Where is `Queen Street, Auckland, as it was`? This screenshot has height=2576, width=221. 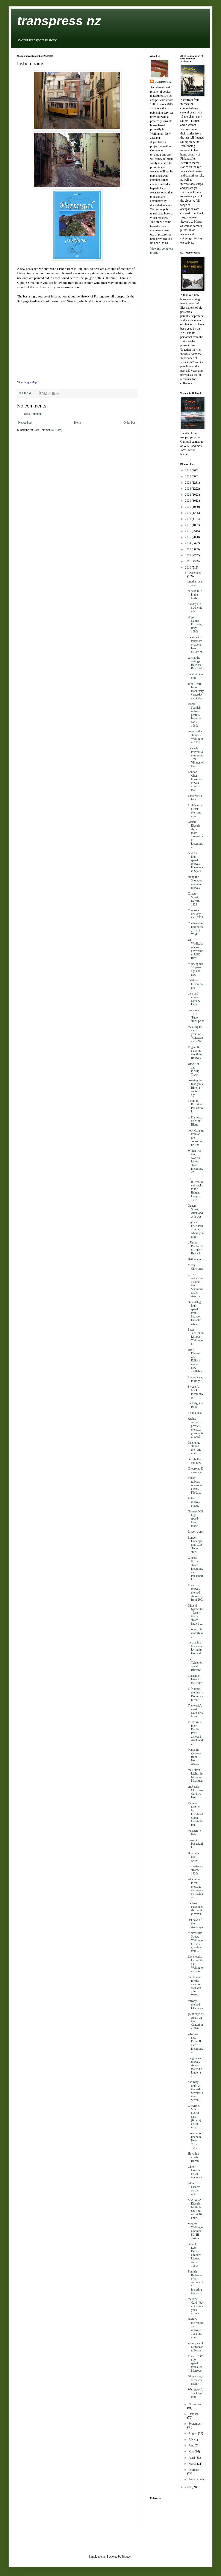 Queen Street, Auckland, as it was is located at coordinates (195, 1211).